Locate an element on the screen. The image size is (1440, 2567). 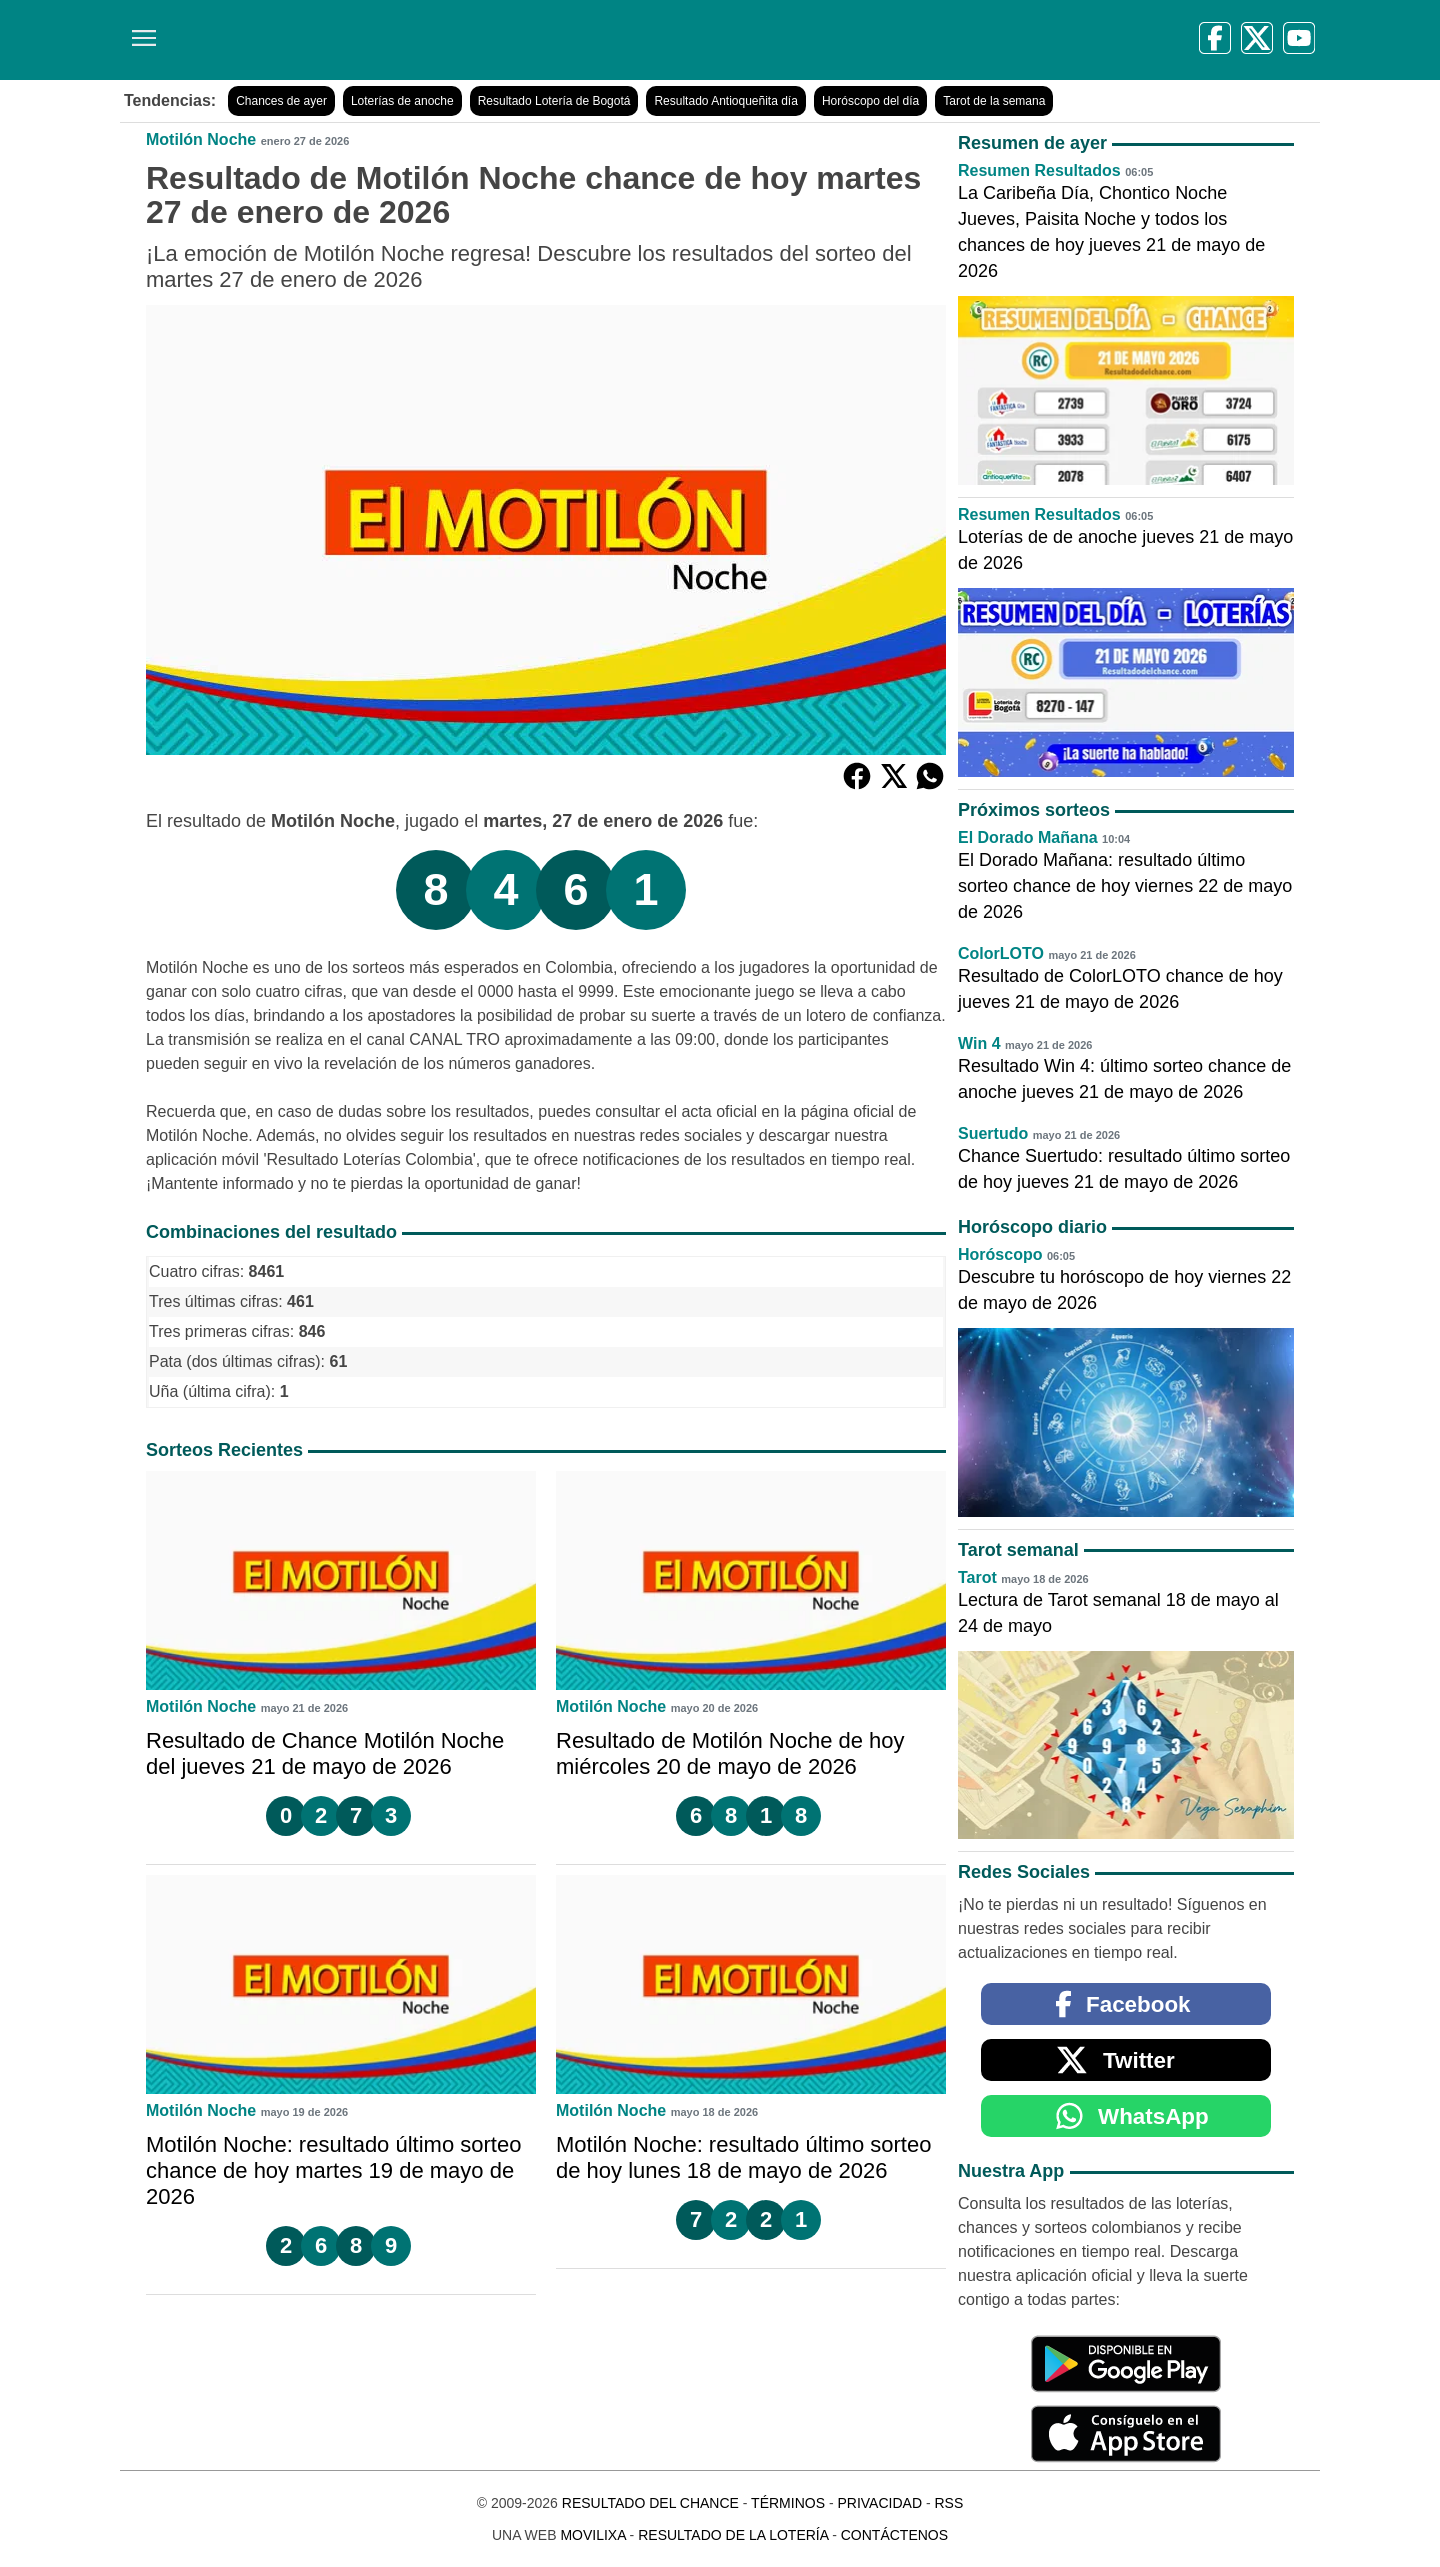
Contáctenos is located at coordinates (894, 2535).